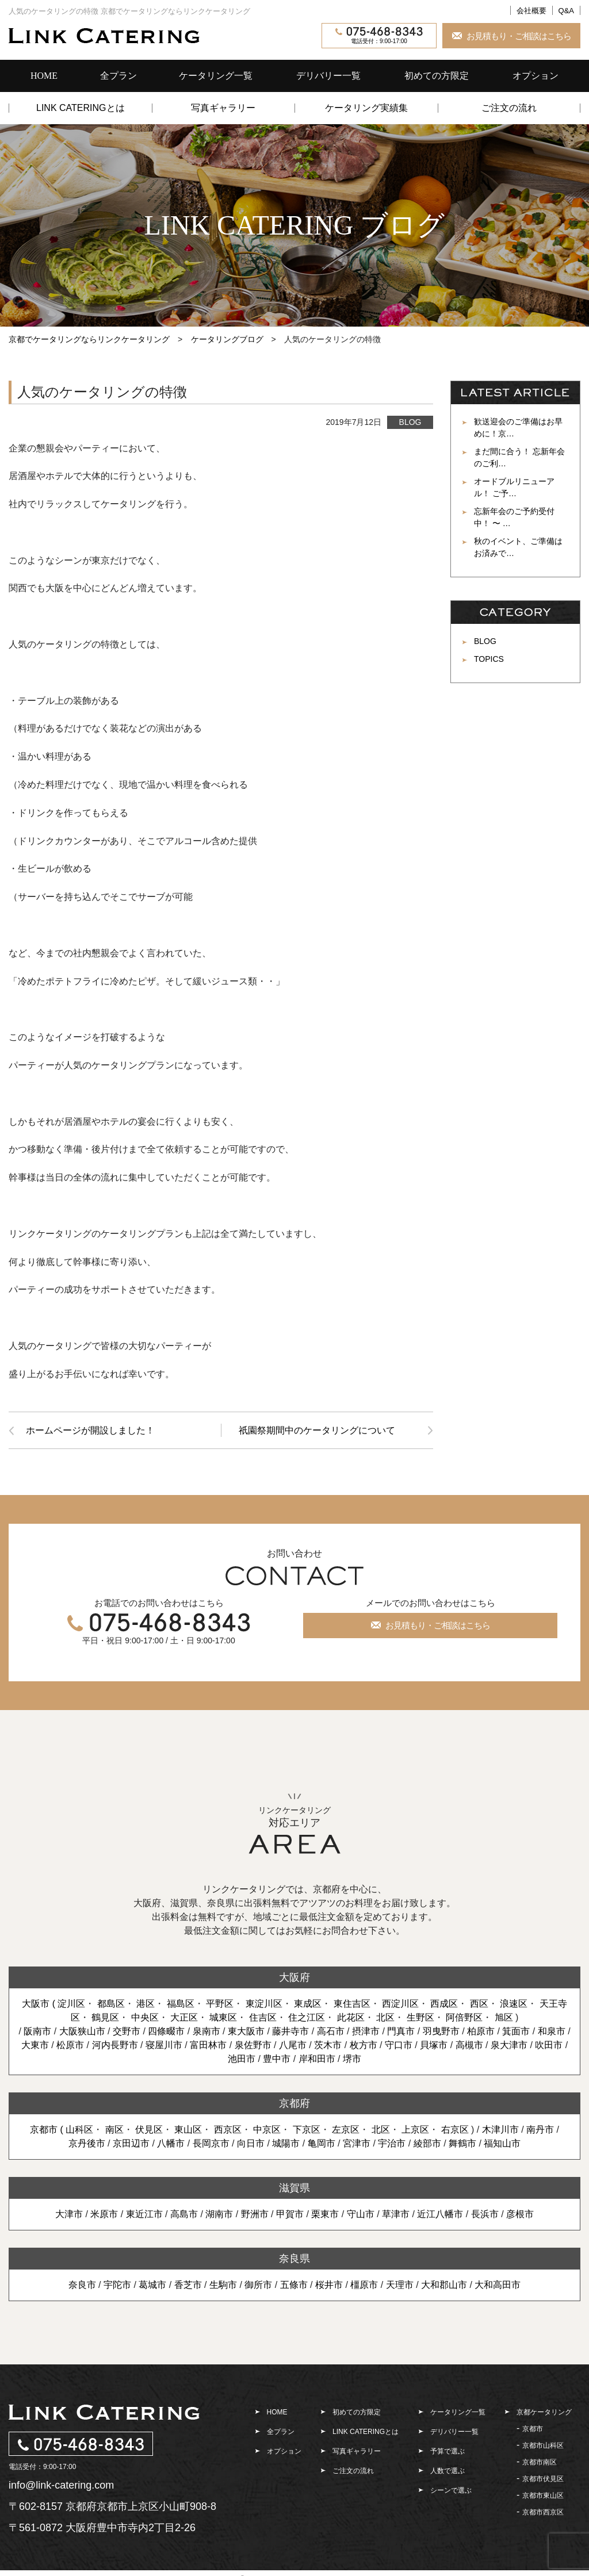 This screenshot has height=2576, width=589. Describe the element at coordinates (211, 2143) in the screenshot. I see `長岡京市` at that location.